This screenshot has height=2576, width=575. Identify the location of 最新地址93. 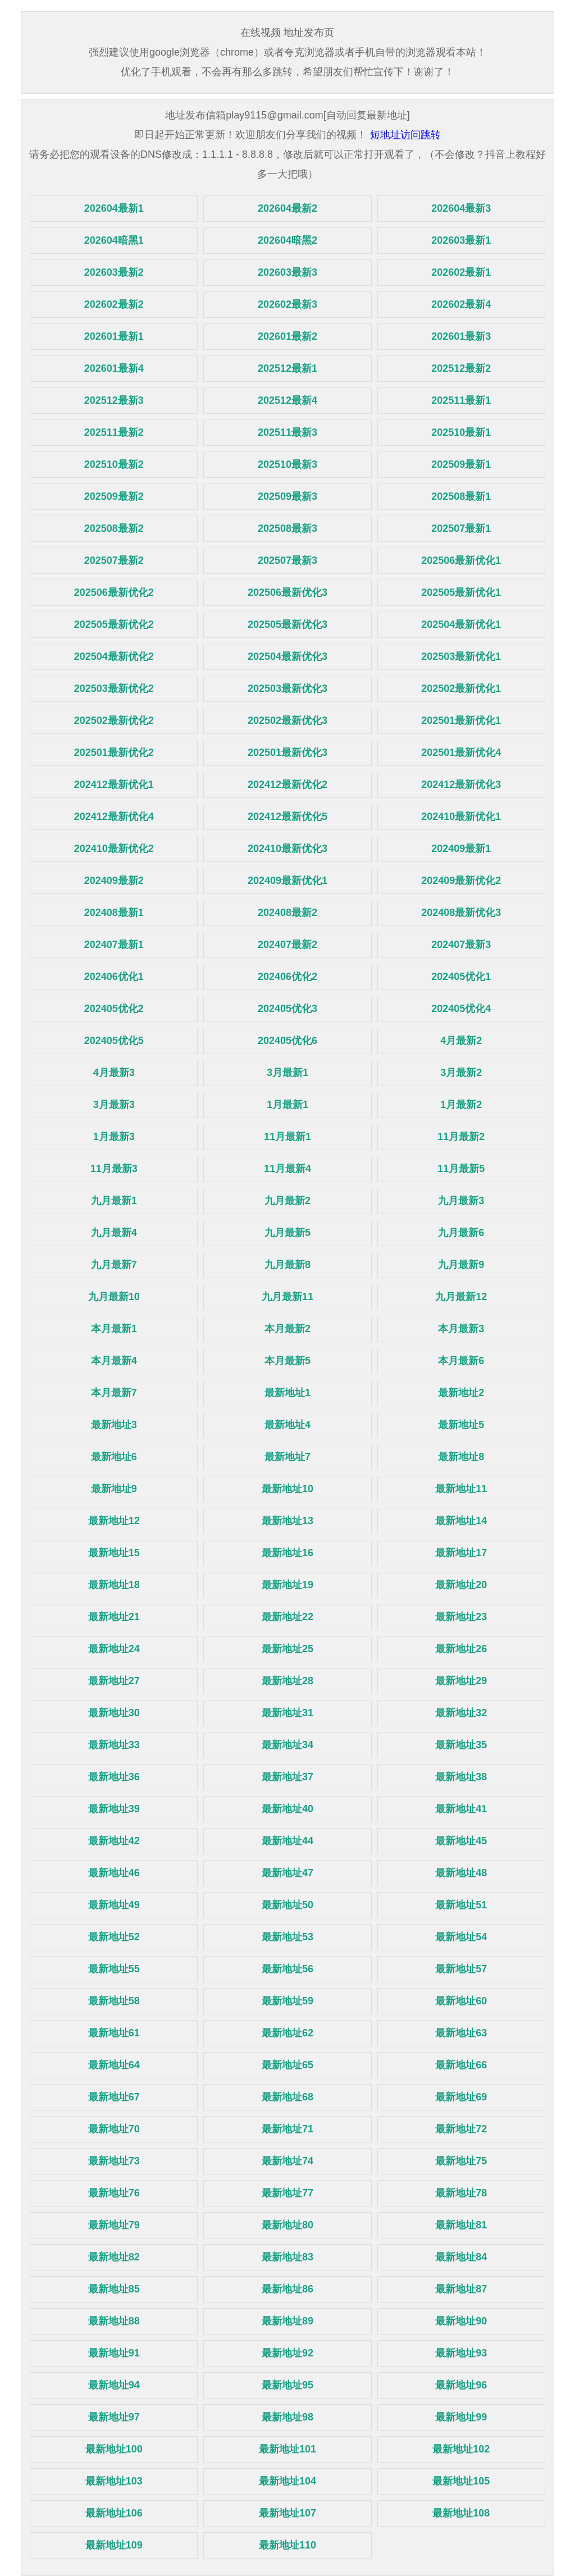
(461, 2353).